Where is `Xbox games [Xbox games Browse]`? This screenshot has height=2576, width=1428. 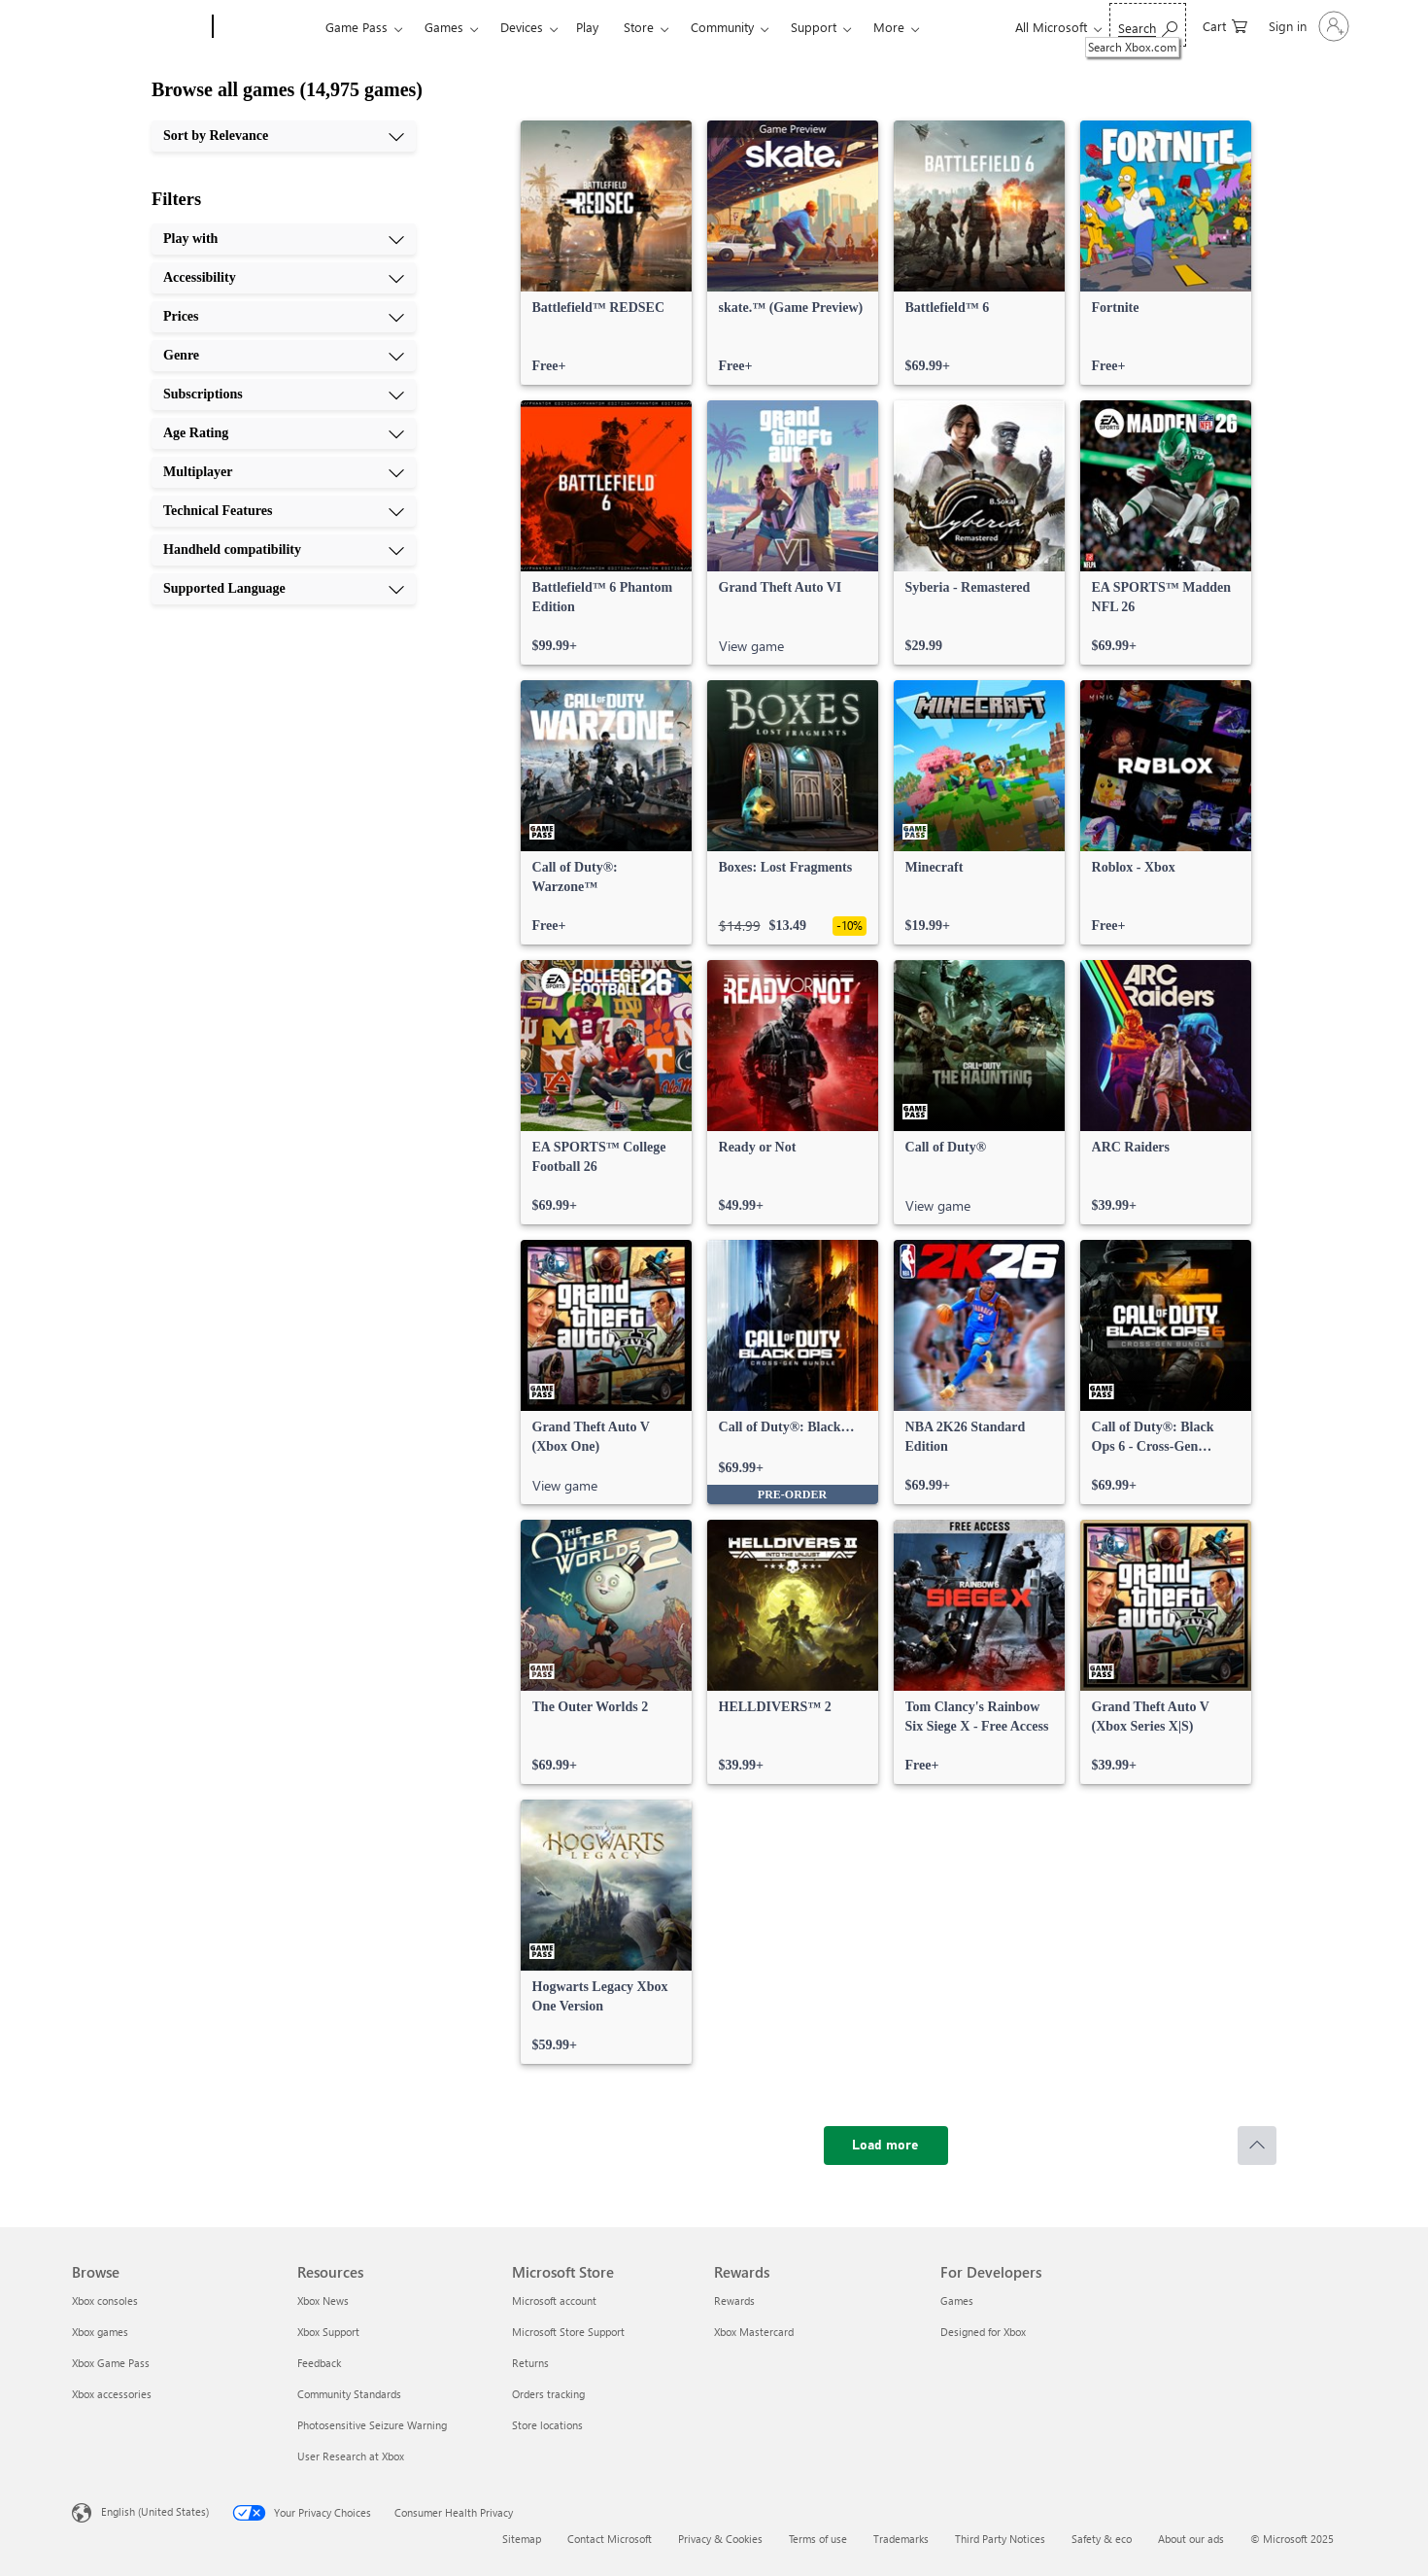 Xbox games [Xbox games Browse] is located at coordinates (100, 2331).